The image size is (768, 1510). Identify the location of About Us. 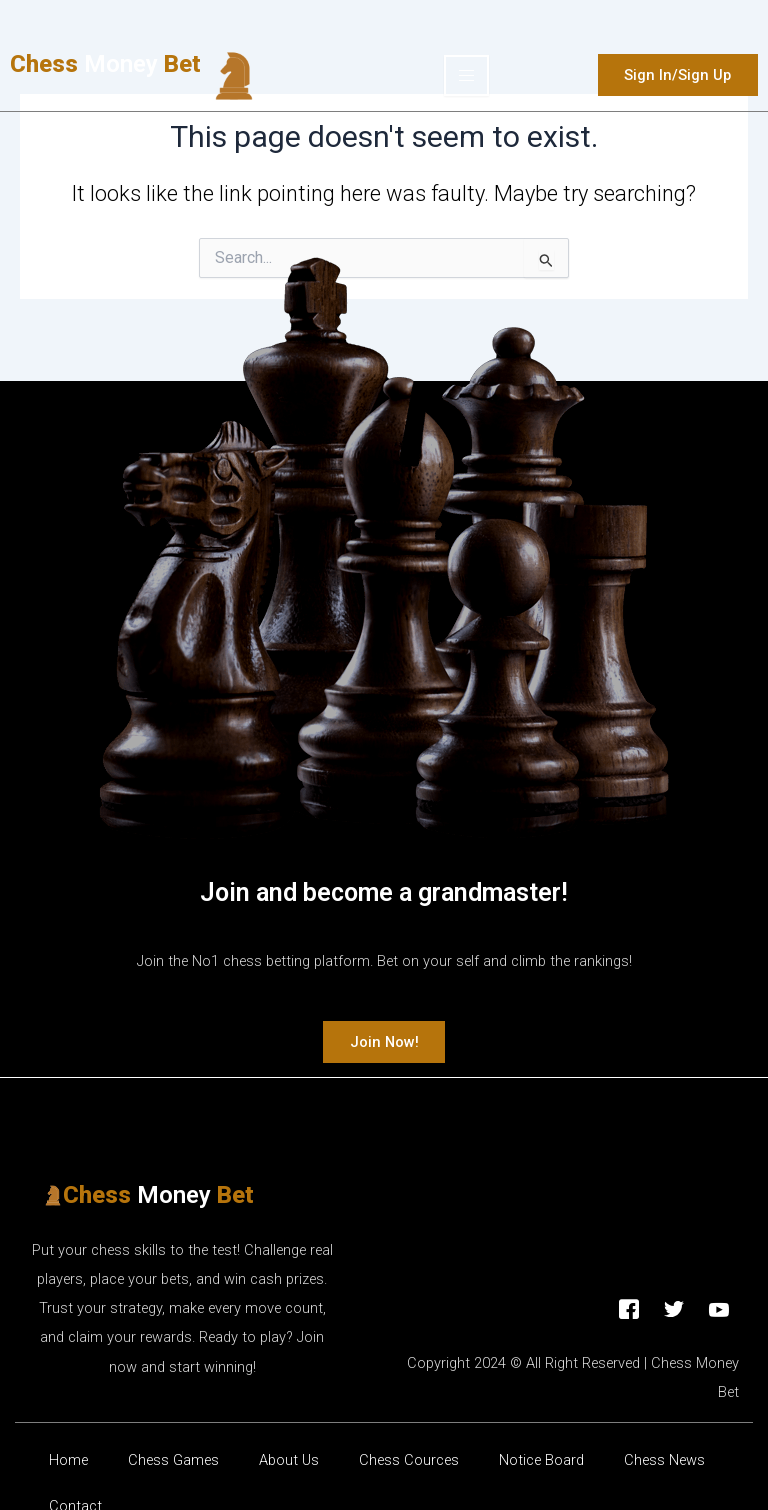
(289, 1462).